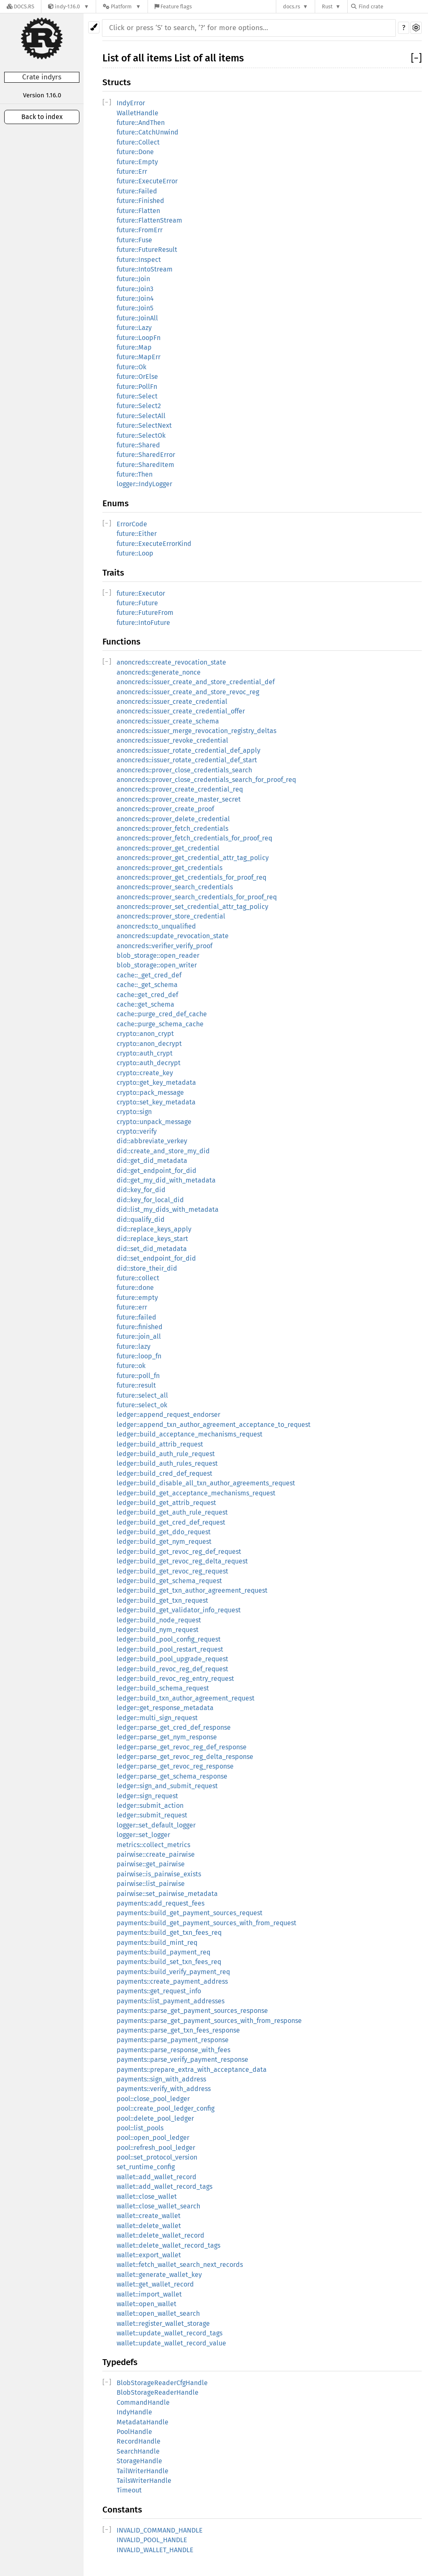 The height and width of the screenshot is (2576, 428). I want to click on wallet::close_wallet_search, so click(158, 2206).